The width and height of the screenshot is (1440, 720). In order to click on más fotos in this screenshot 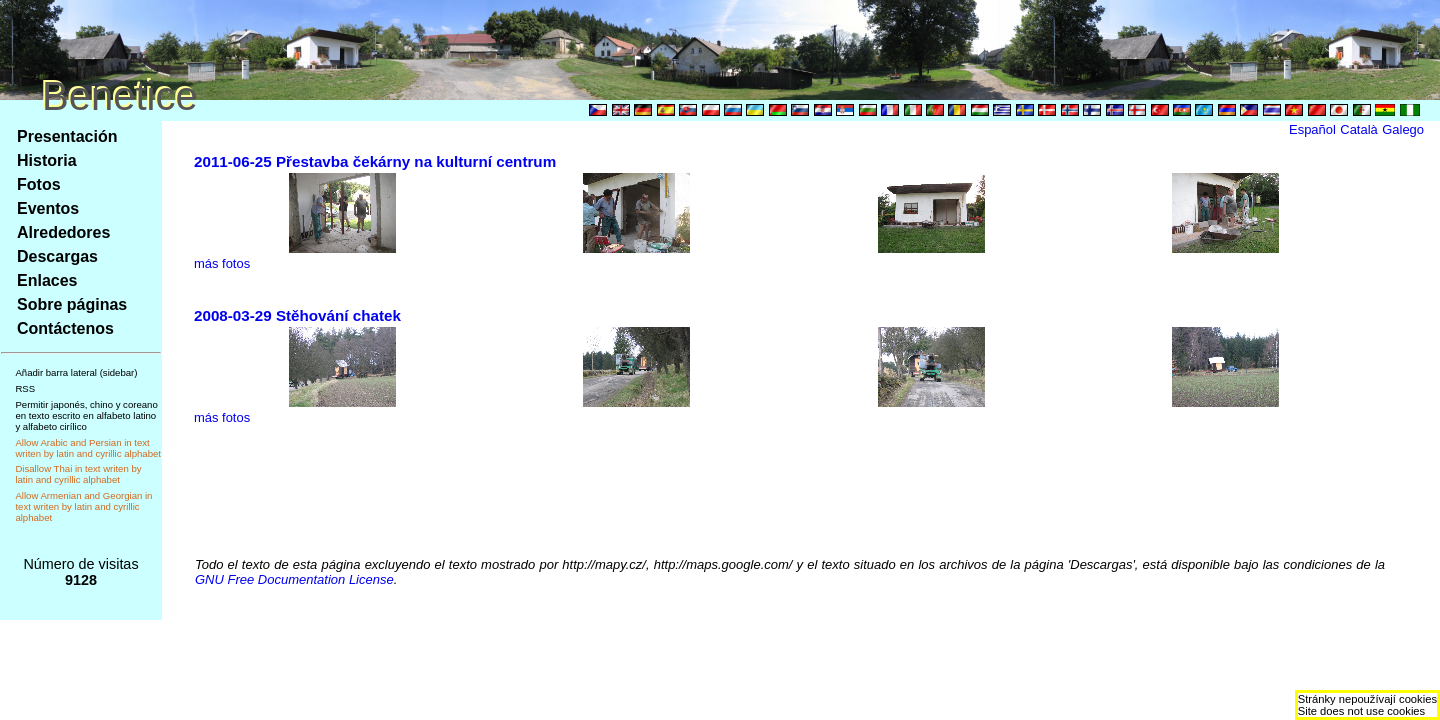, I will do `click(222, 263)`.